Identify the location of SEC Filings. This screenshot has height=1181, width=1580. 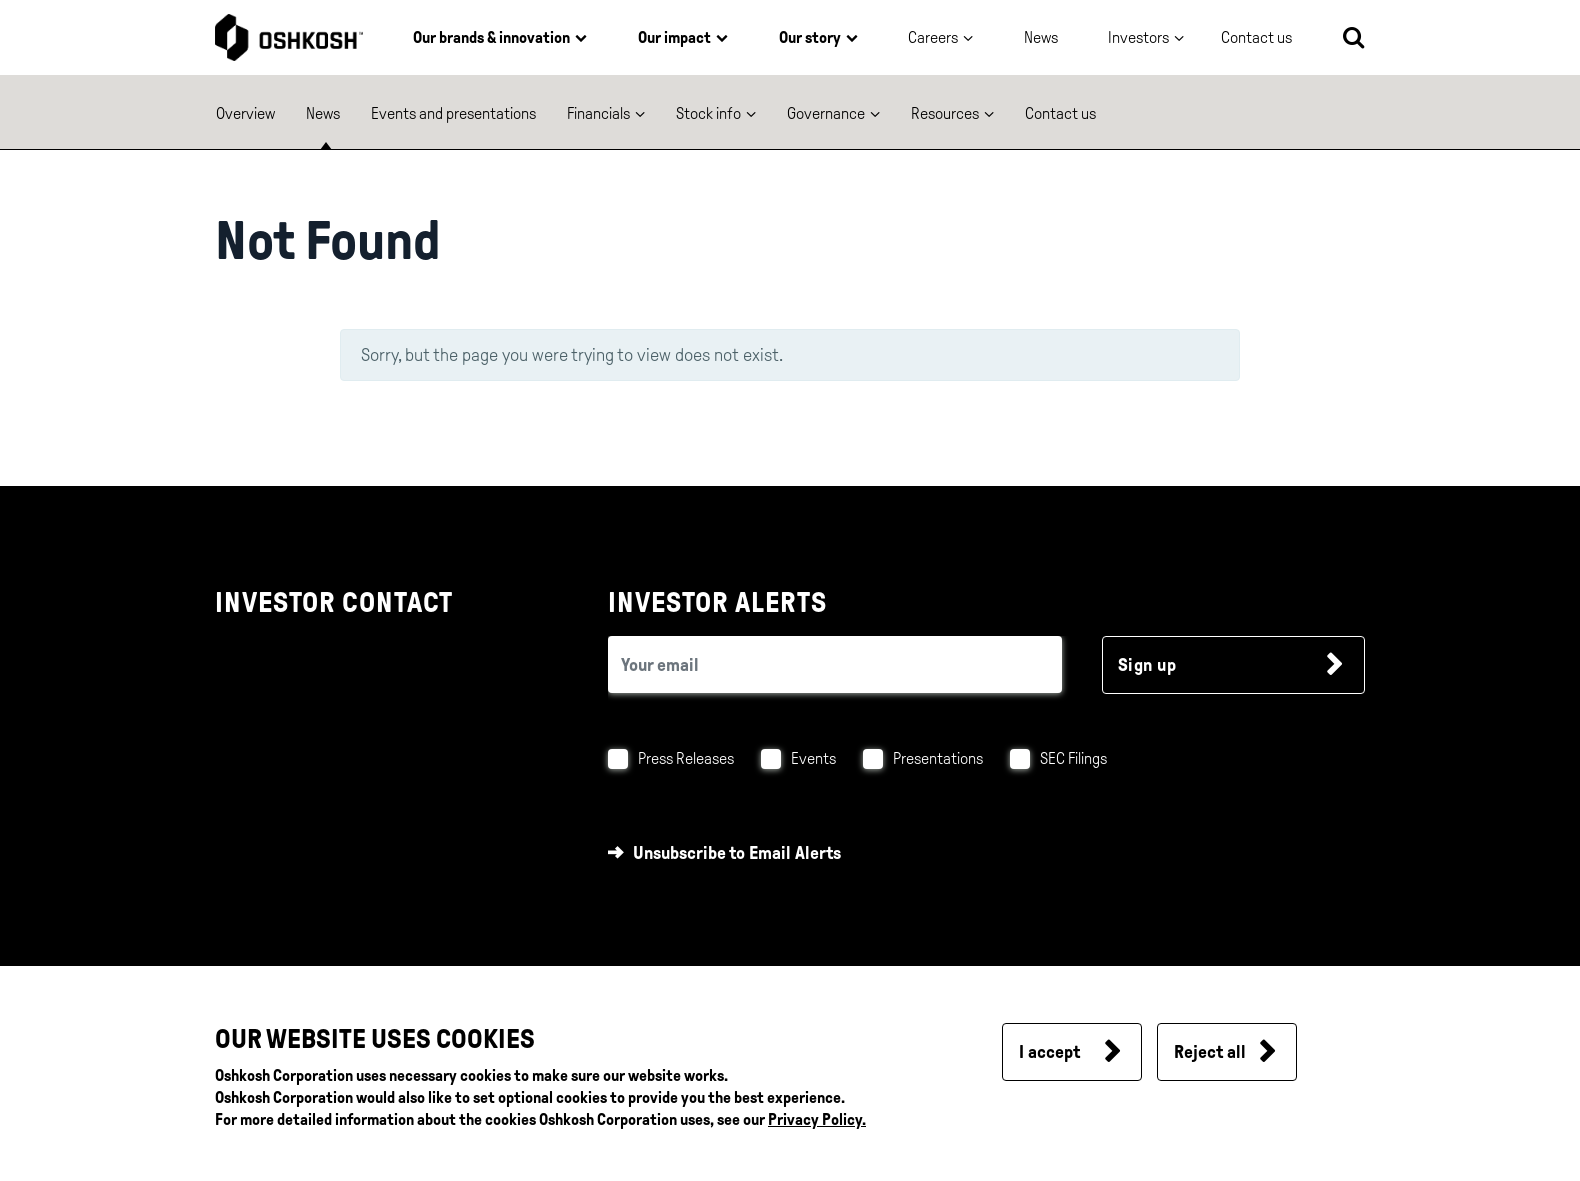
(1073, 758).